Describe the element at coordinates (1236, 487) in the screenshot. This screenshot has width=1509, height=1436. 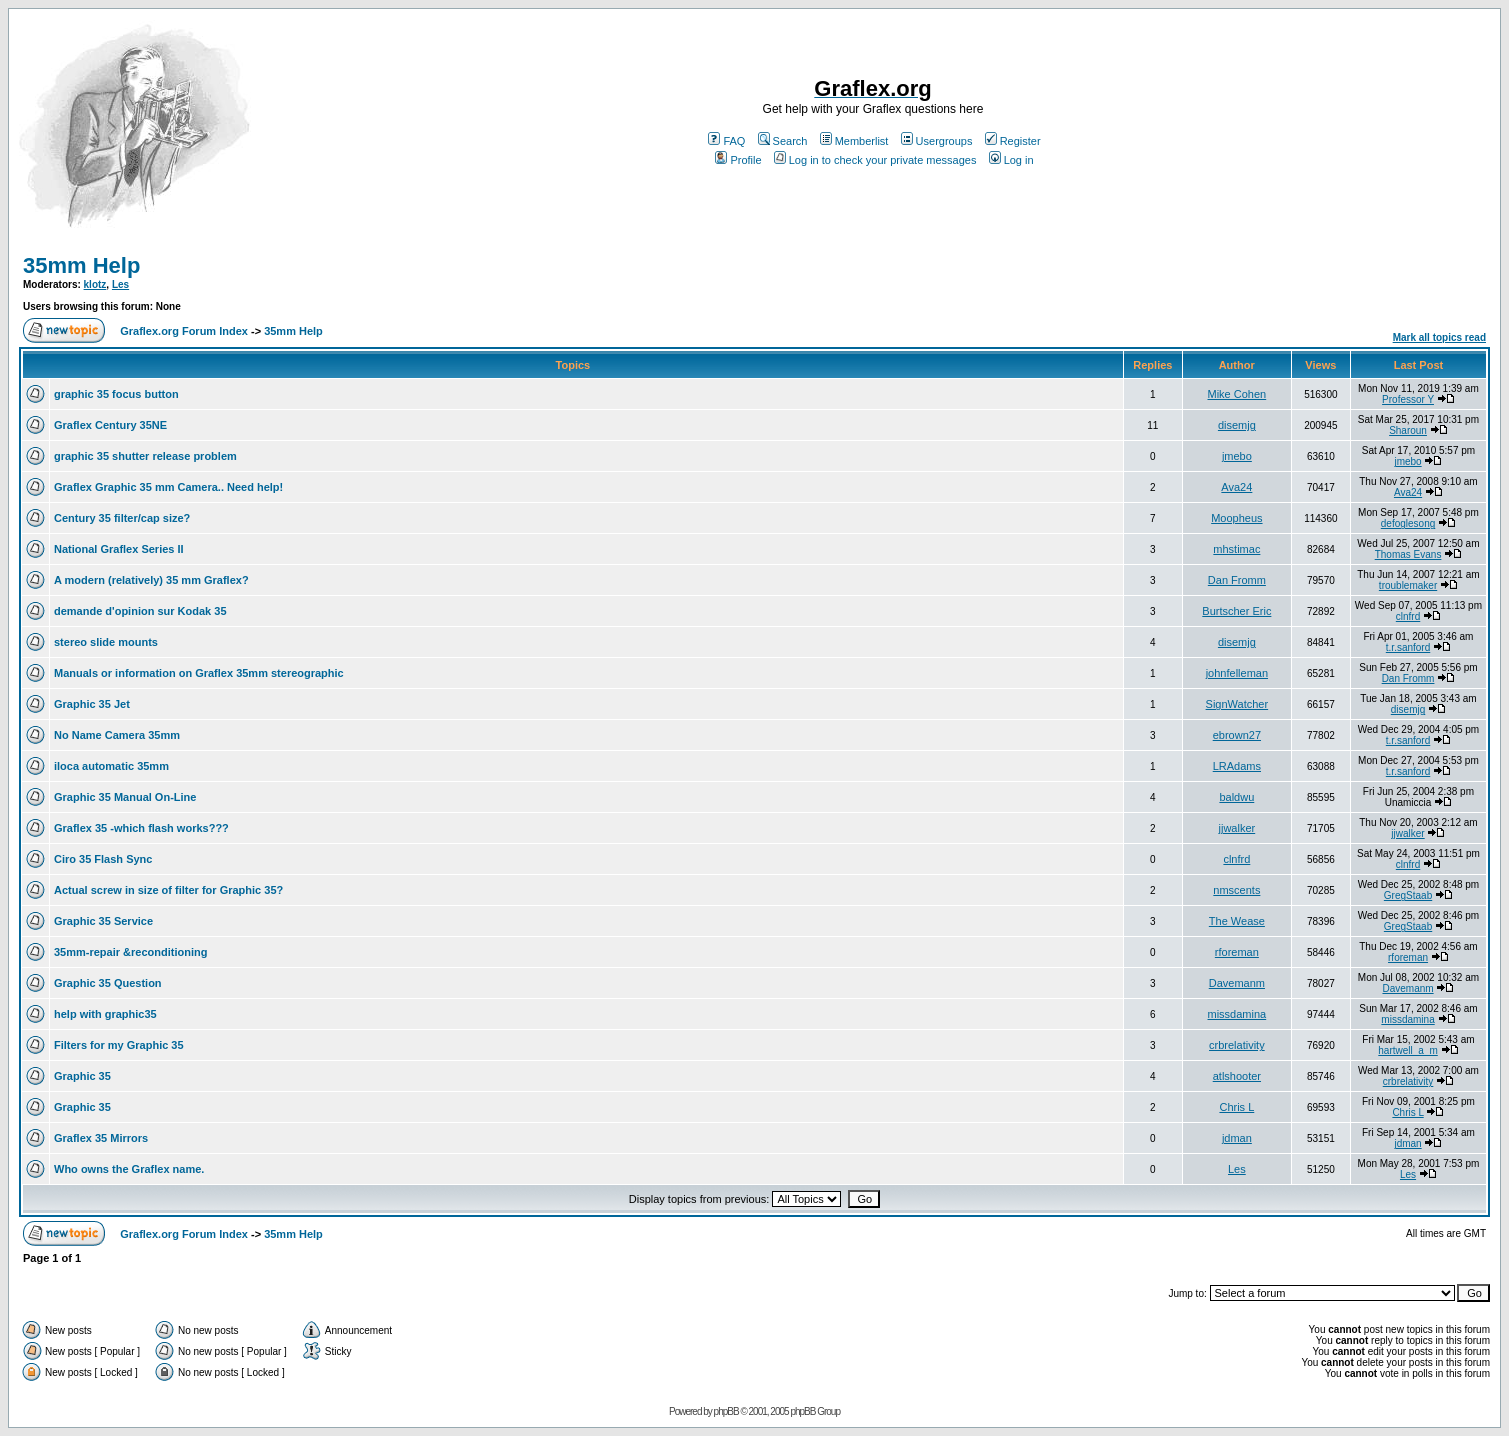
I see `Ava24` at that location.